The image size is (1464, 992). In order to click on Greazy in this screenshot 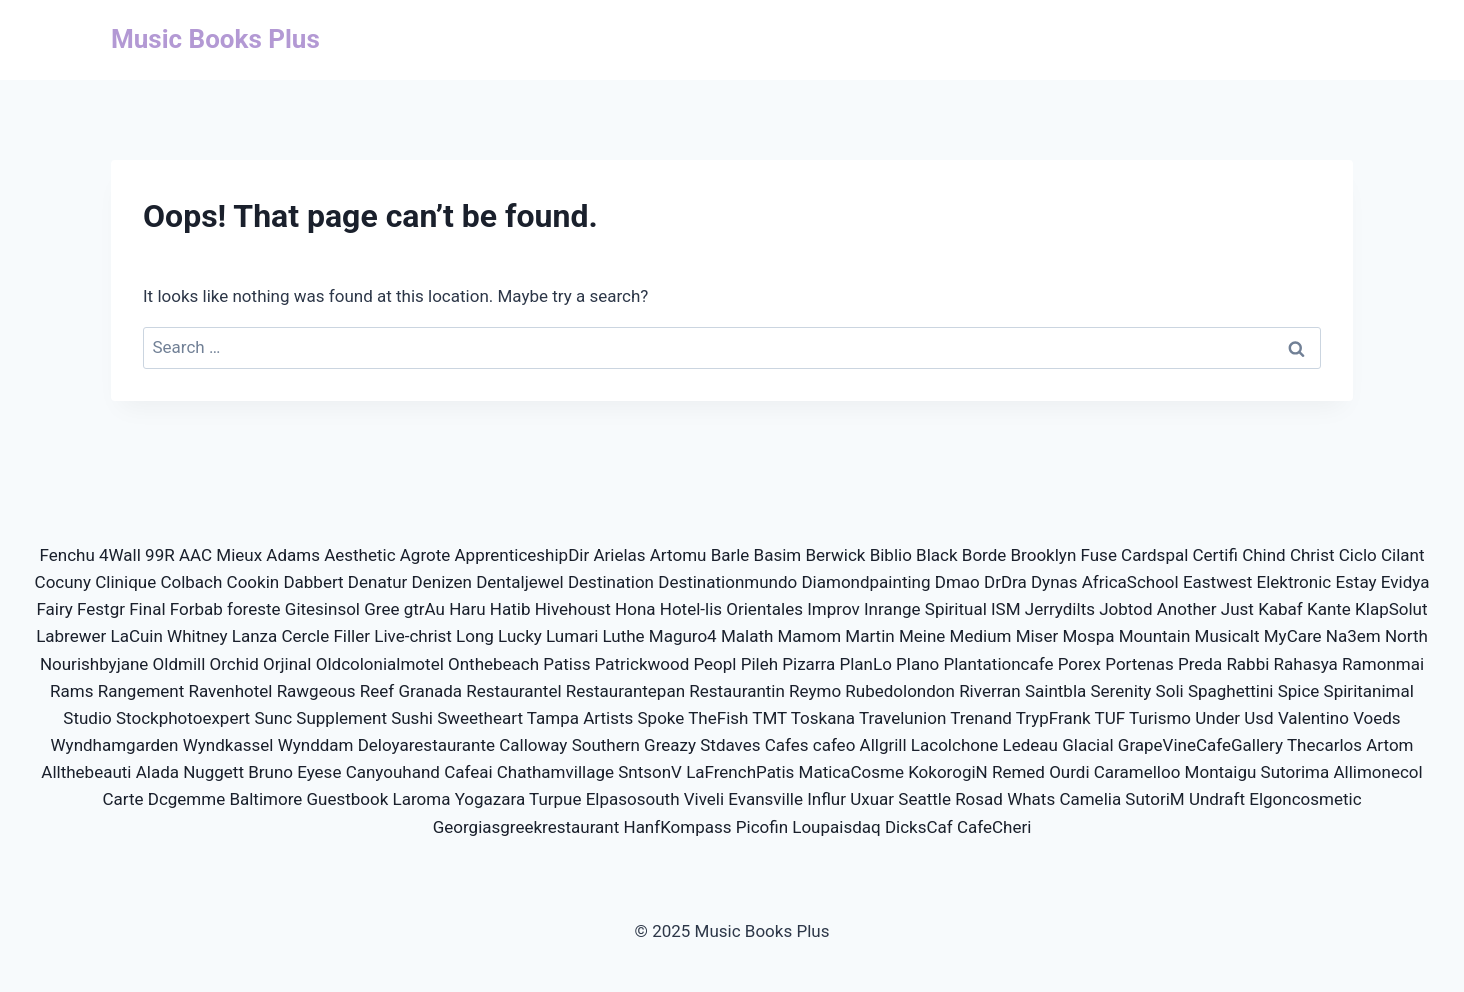, I will do `click(670, 745)`.